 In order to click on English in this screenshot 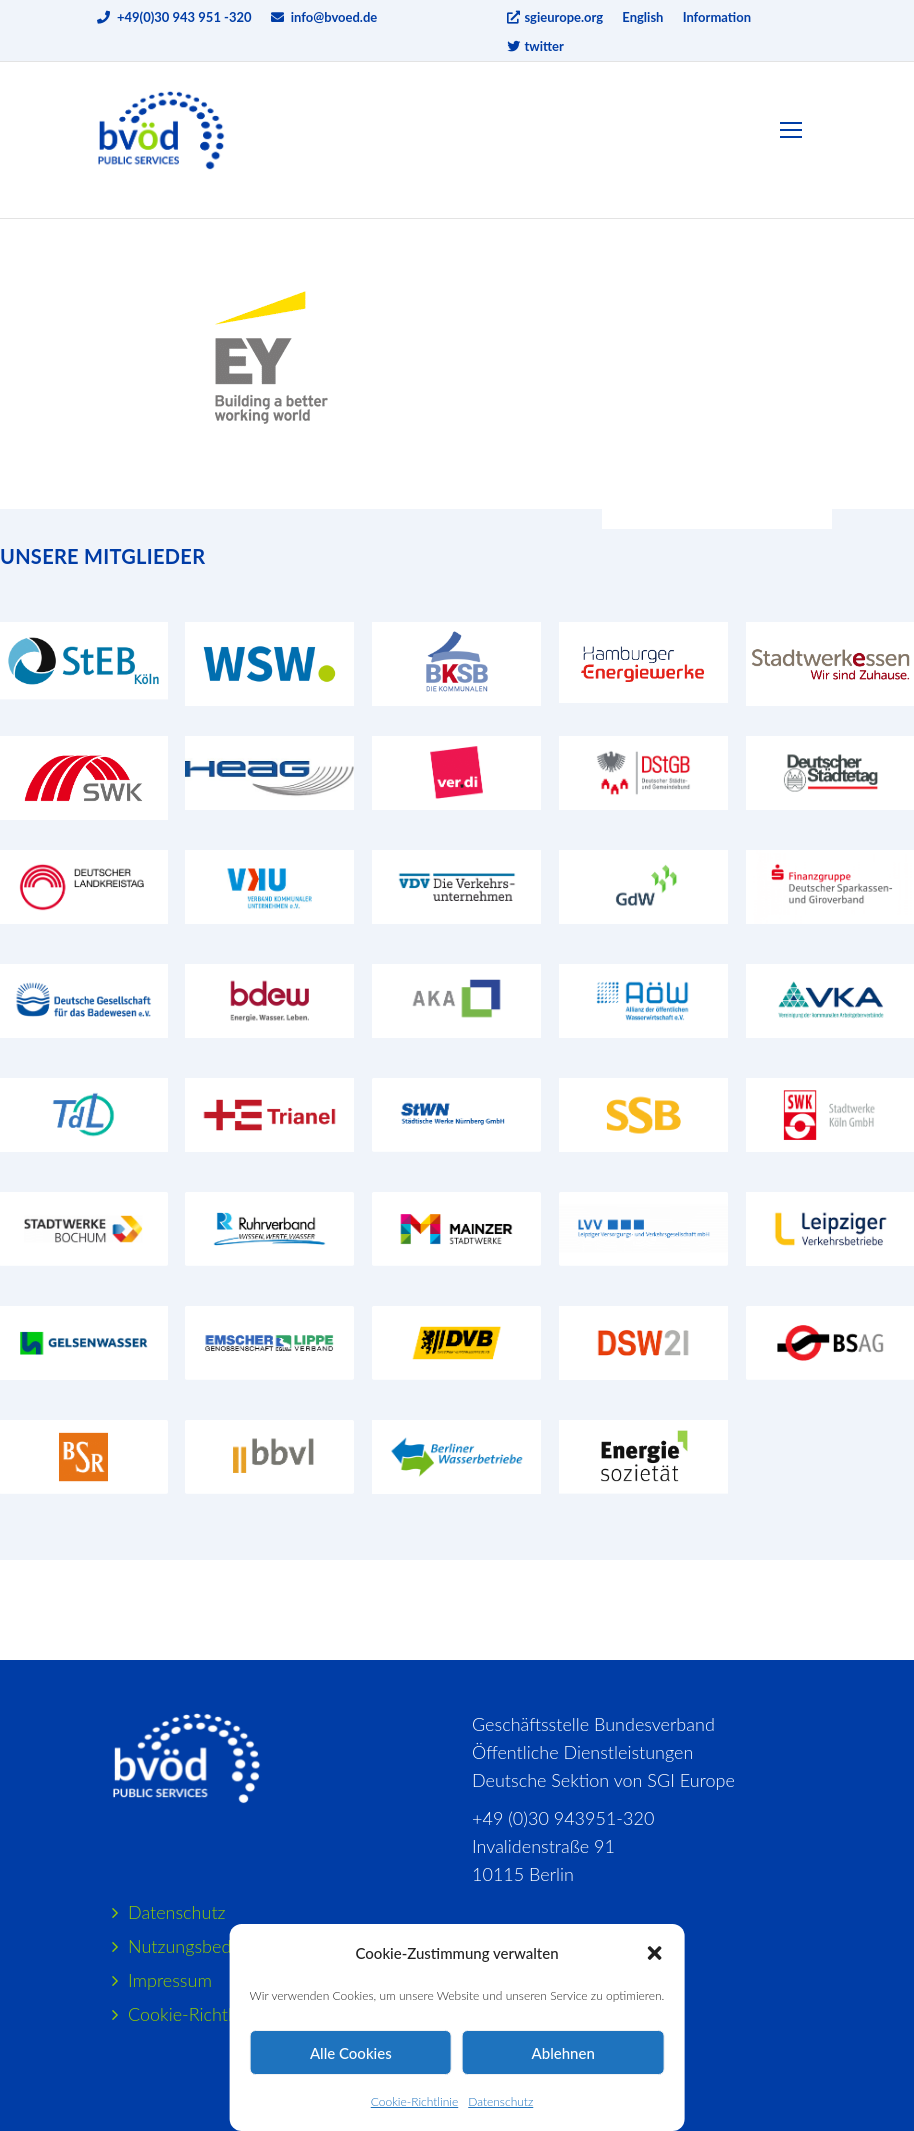, I will do `click(642, 17)`.